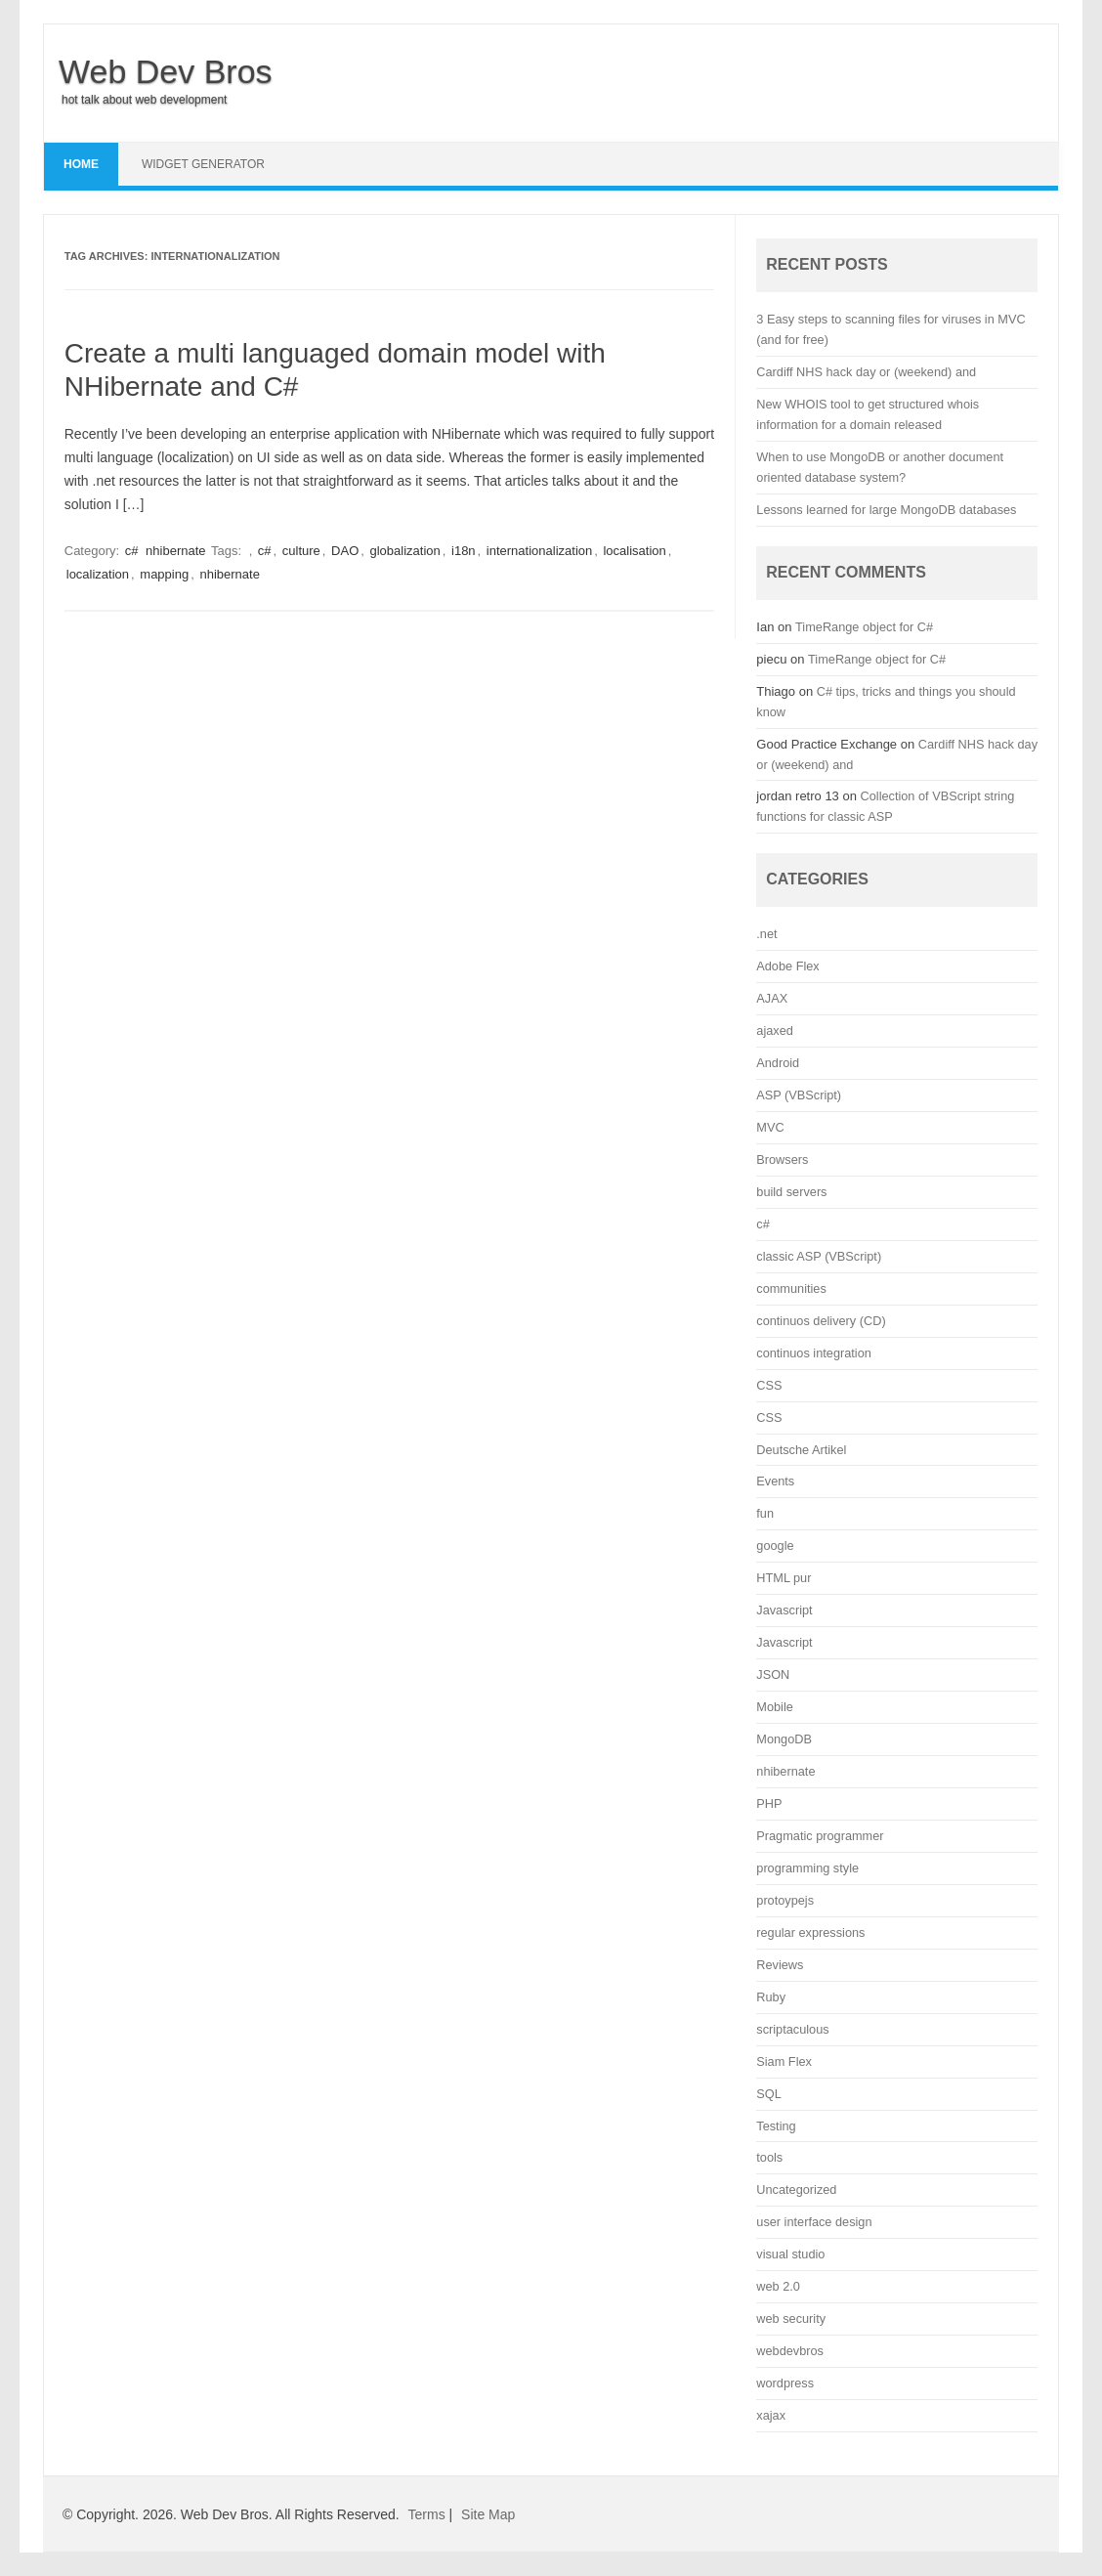 The height and width of the screenshot is (2576, 1102). What do you see at coordinates (777, 1062) in the screenshot?
I see `Android` at bounding box center [777, 1062].